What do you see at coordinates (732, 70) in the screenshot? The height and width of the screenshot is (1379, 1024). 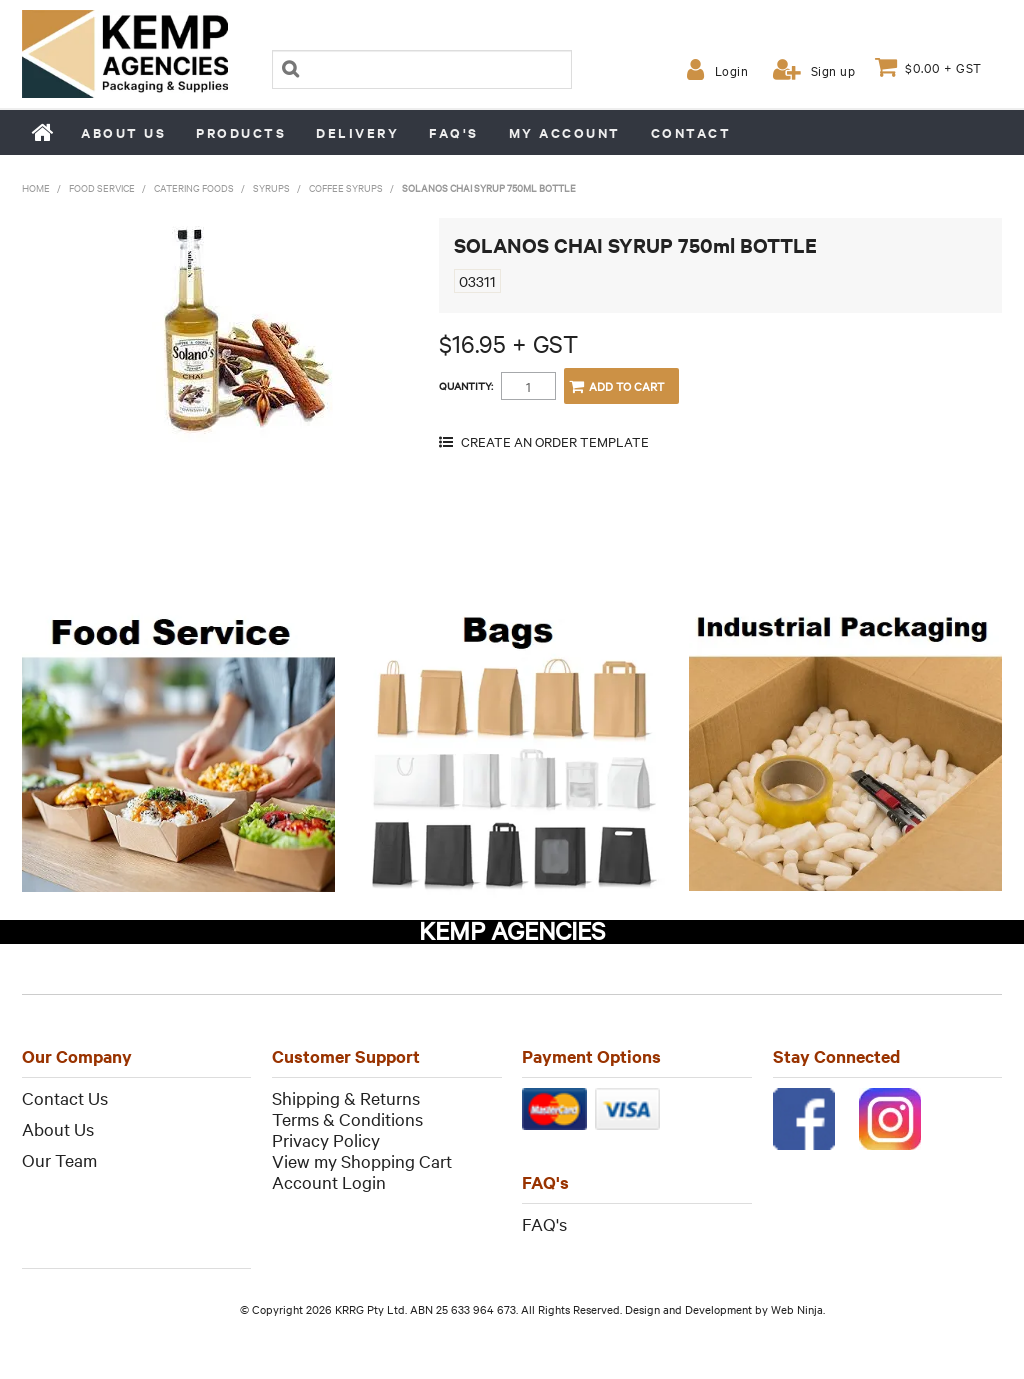 I see `Login` at bounding box center [732, 70].